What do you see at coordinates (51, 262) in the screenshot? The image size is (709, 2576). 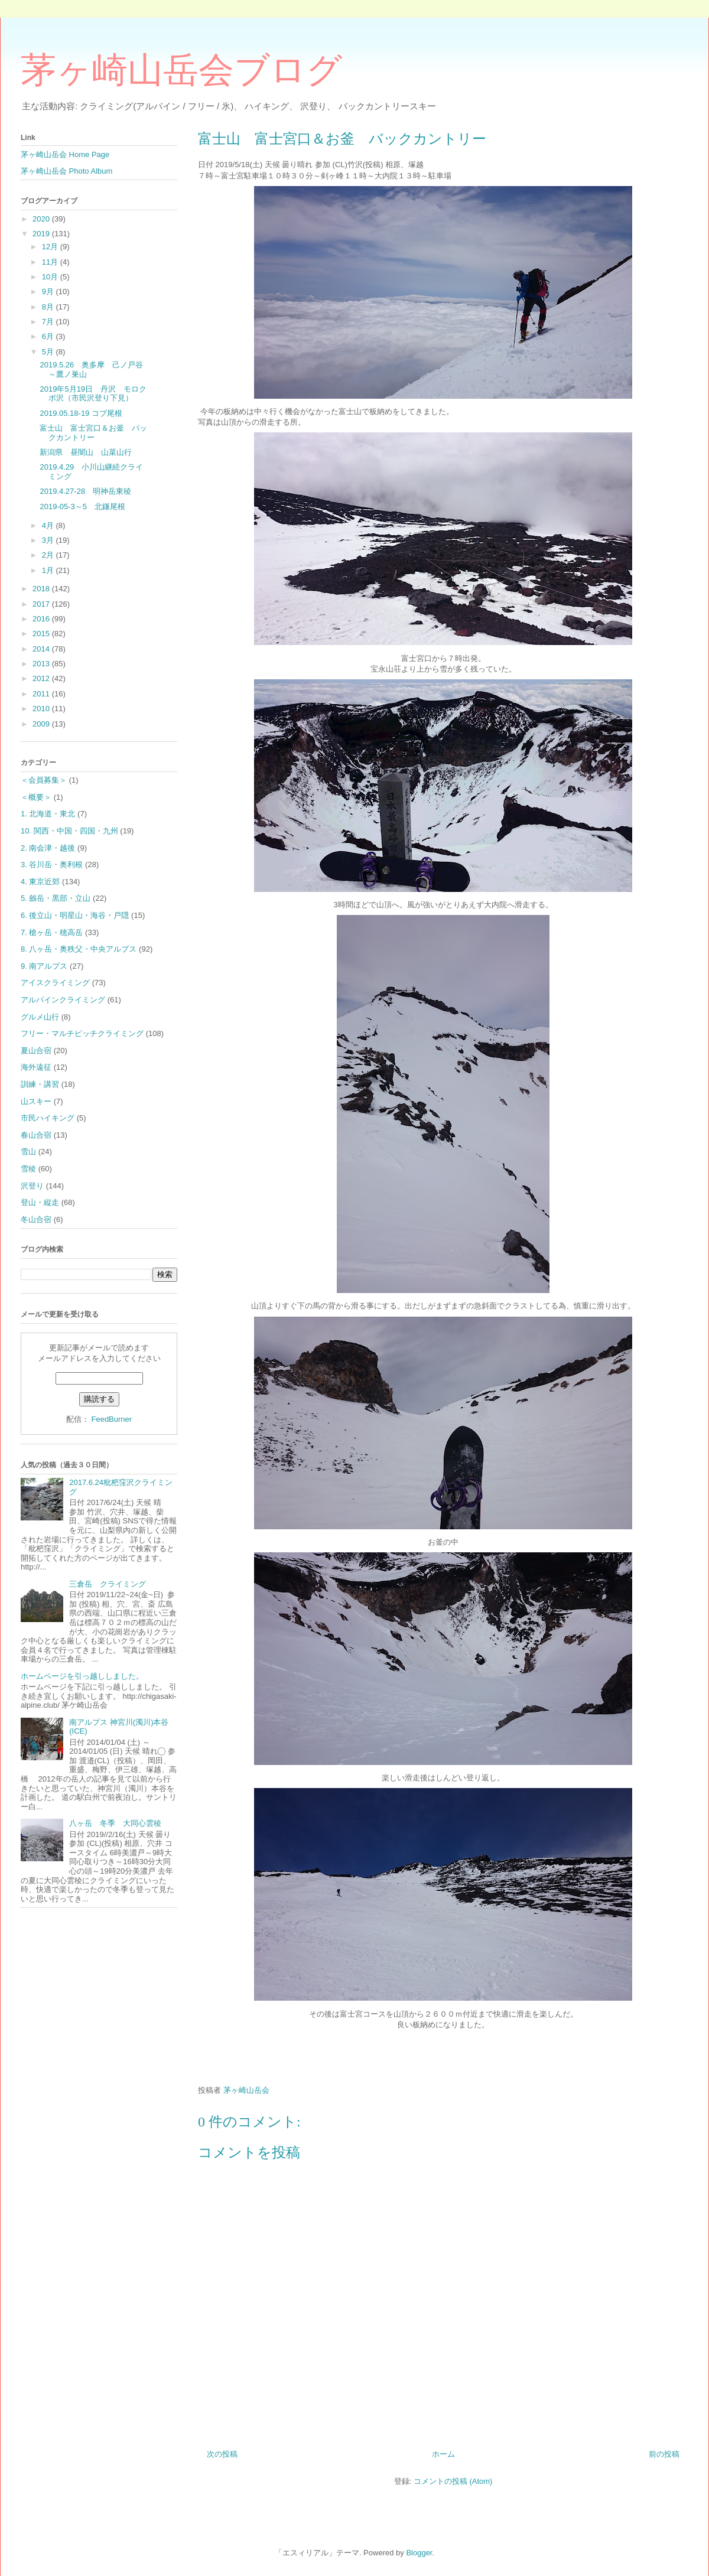 I see `11月` at bounding box center [51, 262].